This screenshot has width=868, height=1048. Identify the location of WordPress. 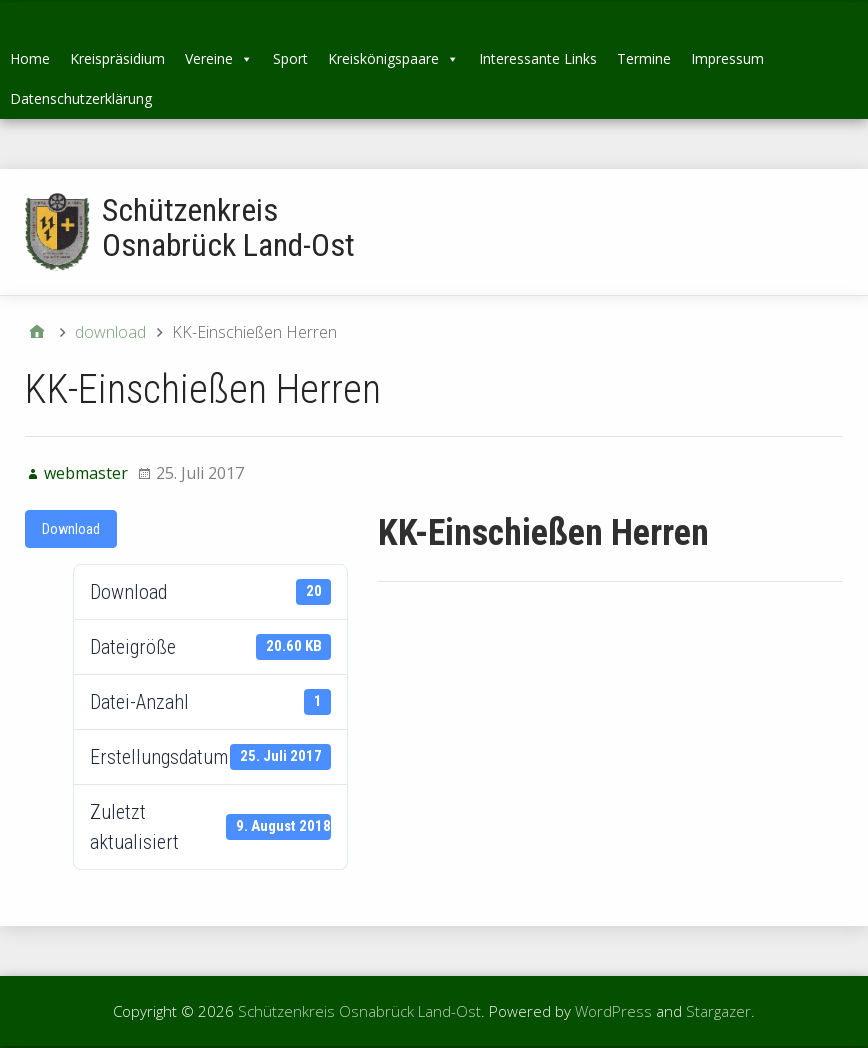
(613, 1011).